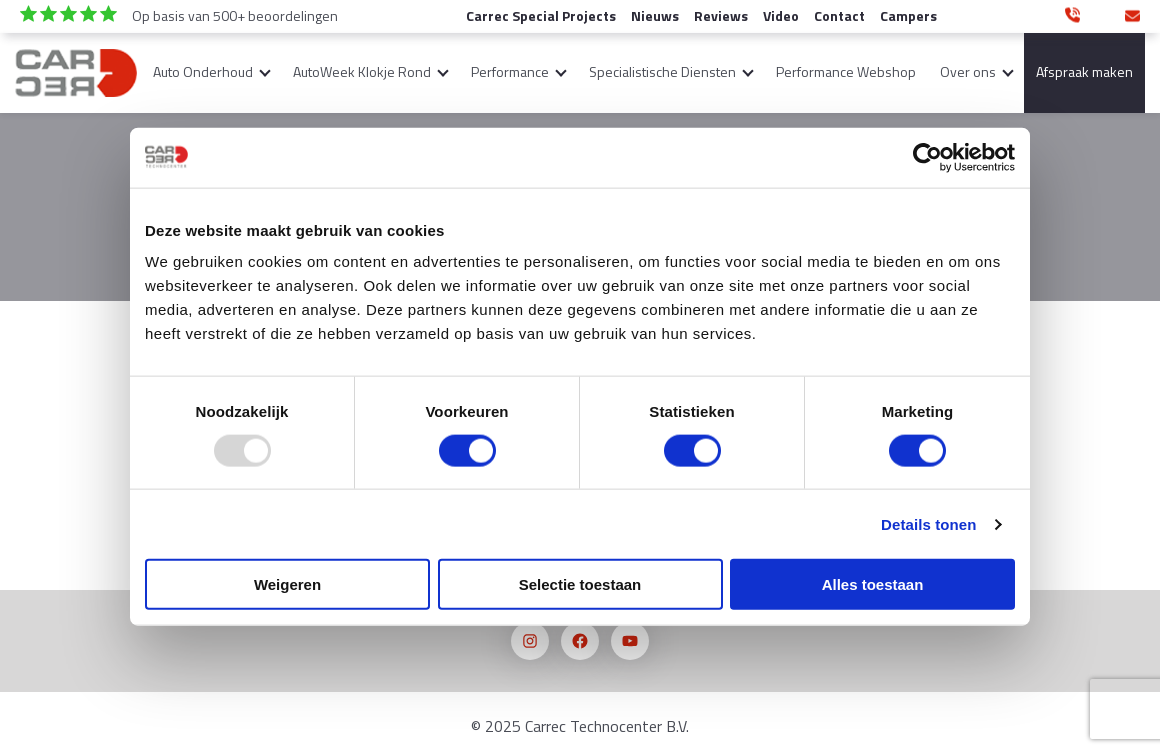  I want to click on Reviews, so click(721, 15).